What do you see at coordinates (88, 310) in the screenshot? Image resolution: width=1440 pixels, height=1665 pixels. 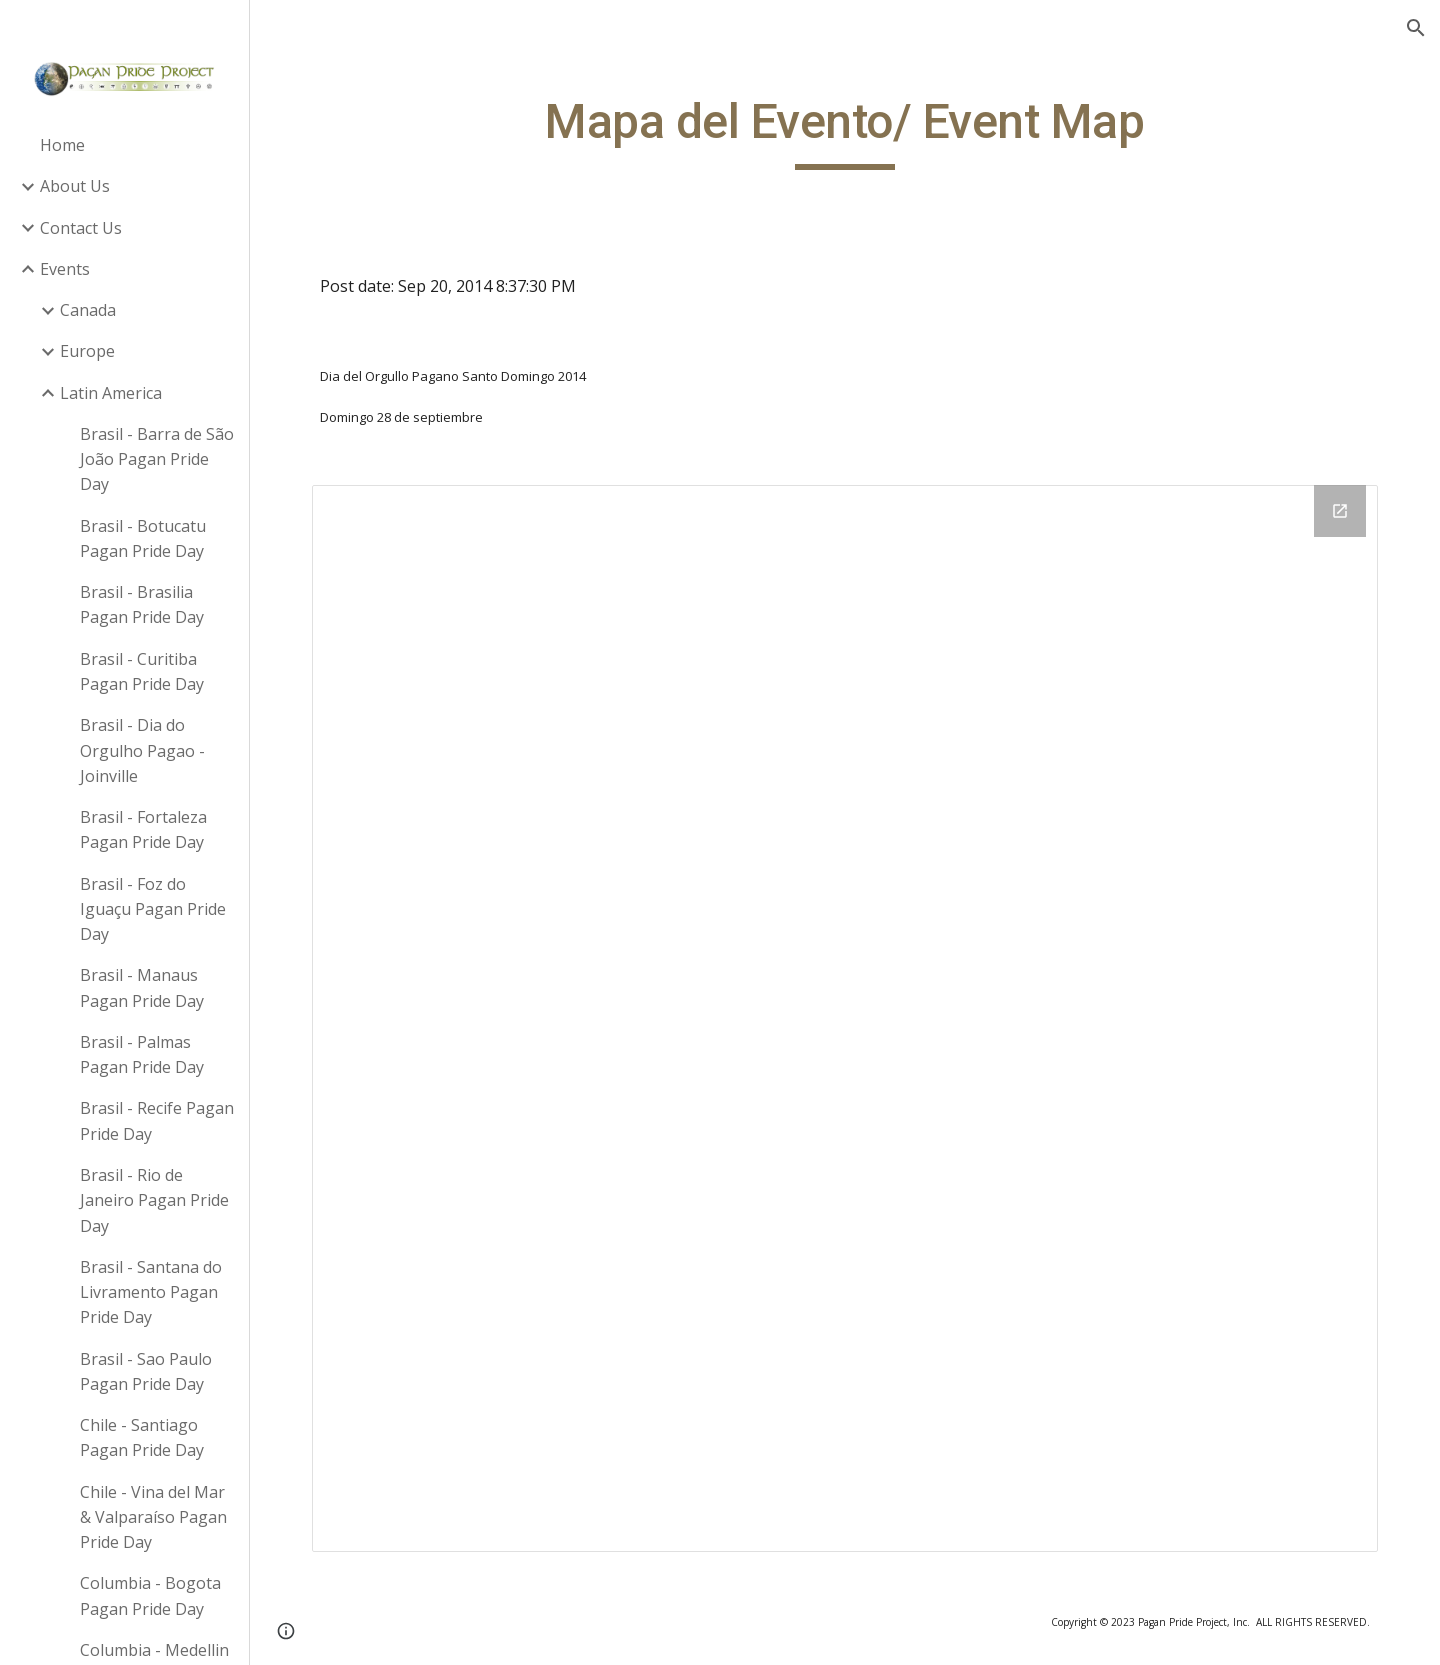 I see `Canada [link]` at bounding box center [88, 310].